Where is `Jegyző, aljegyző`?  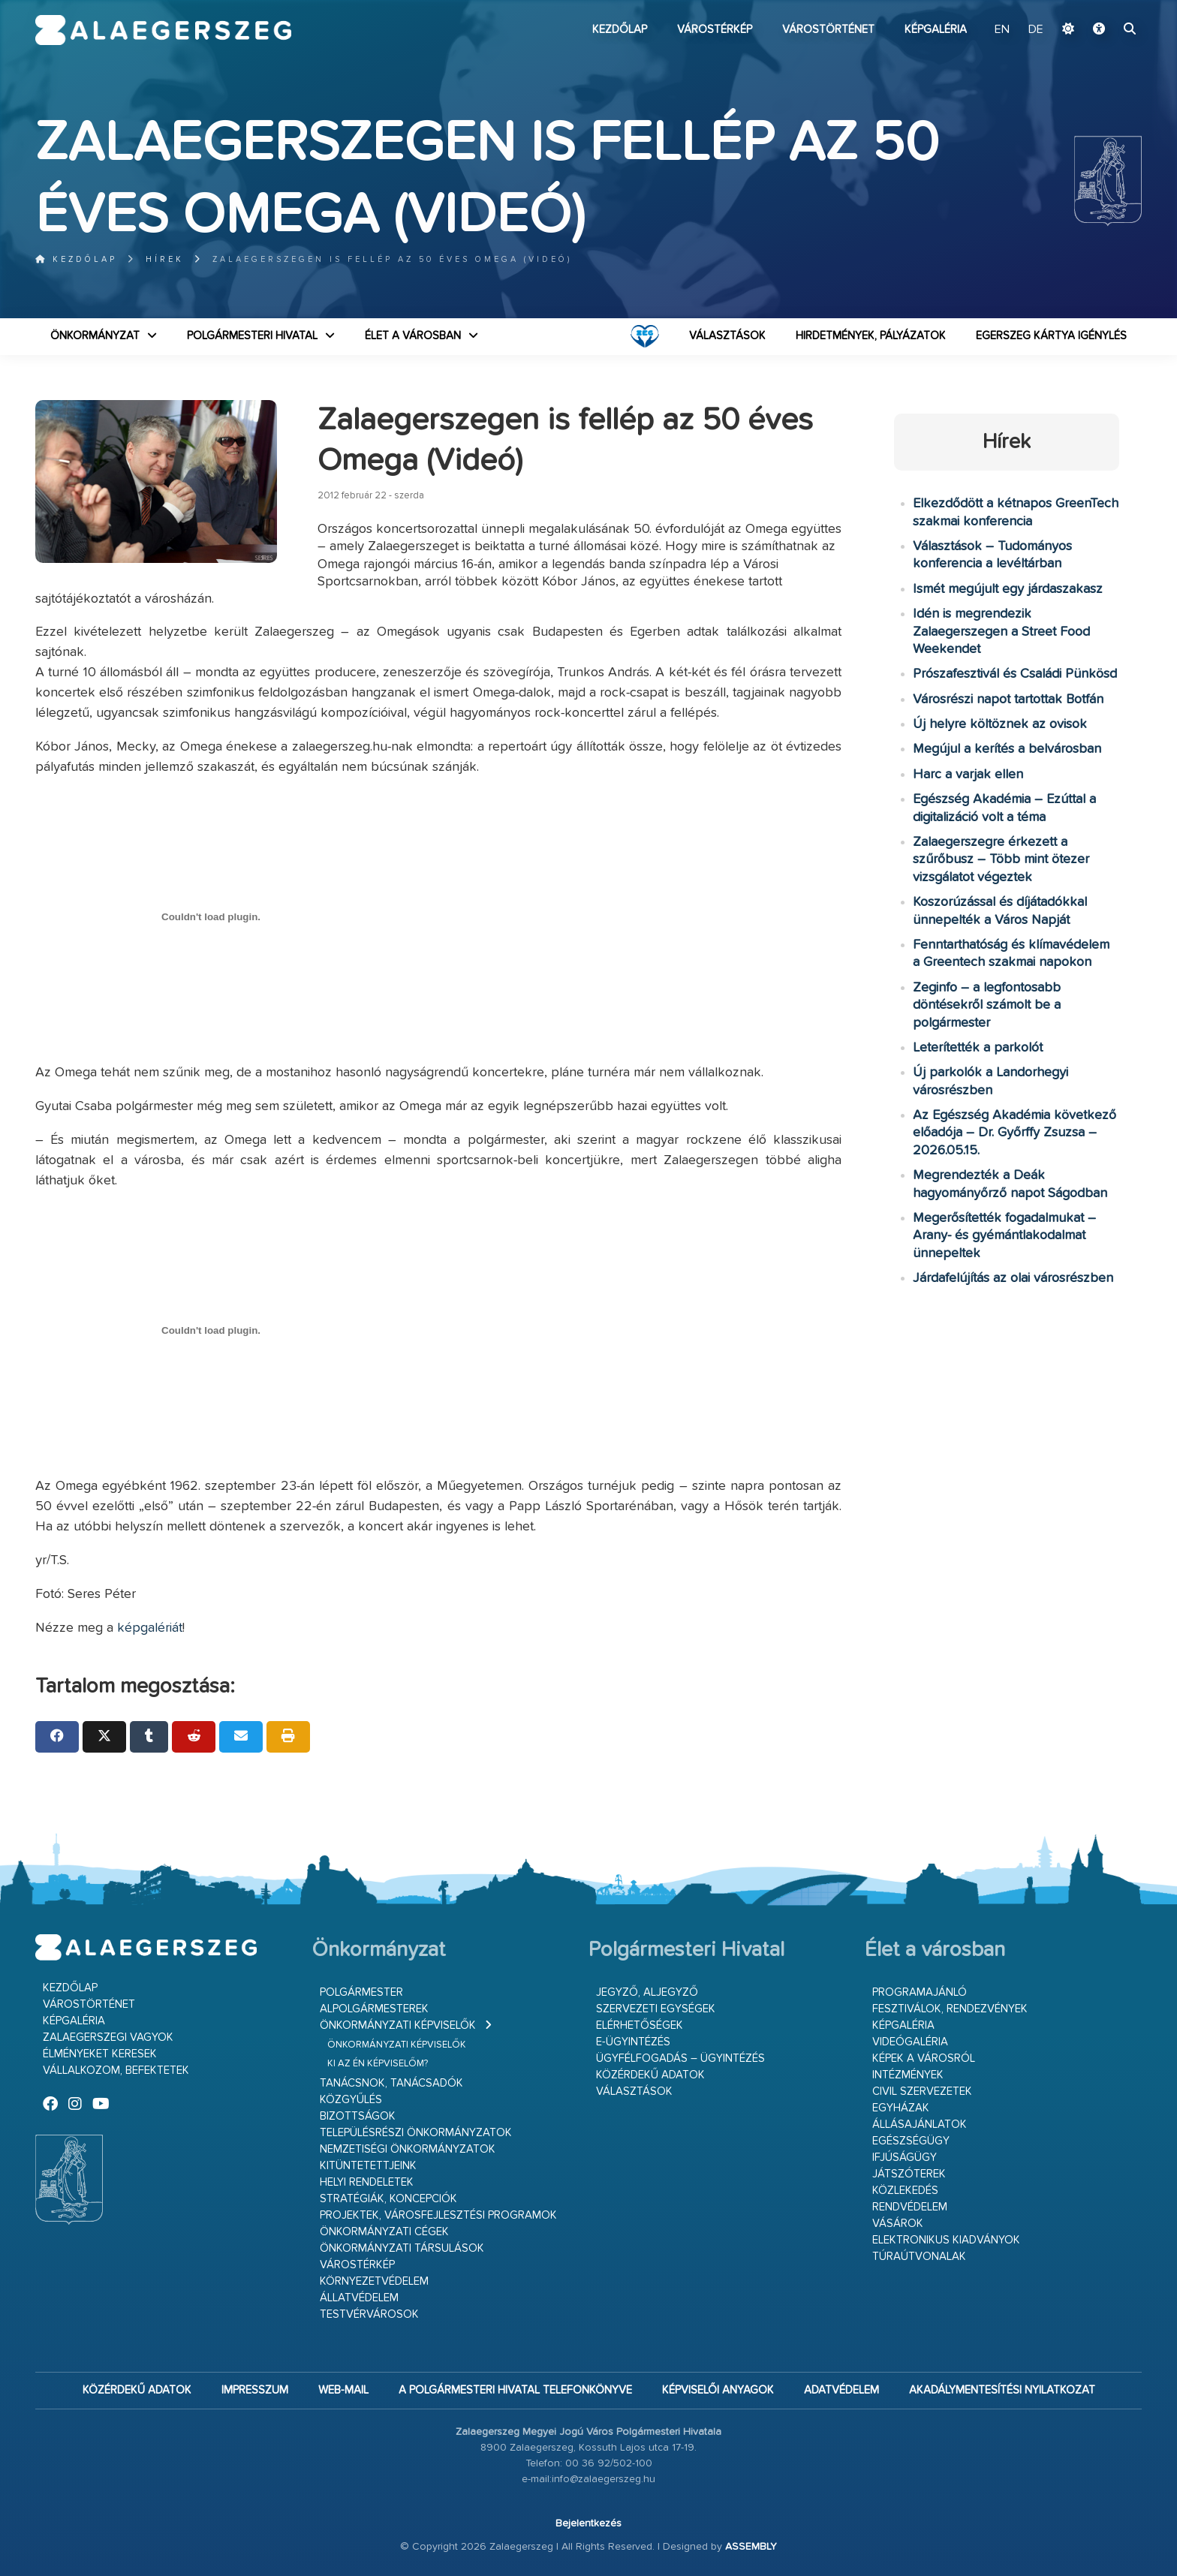 Jegyző, aljegyző is located at coordinates (647, 1992).